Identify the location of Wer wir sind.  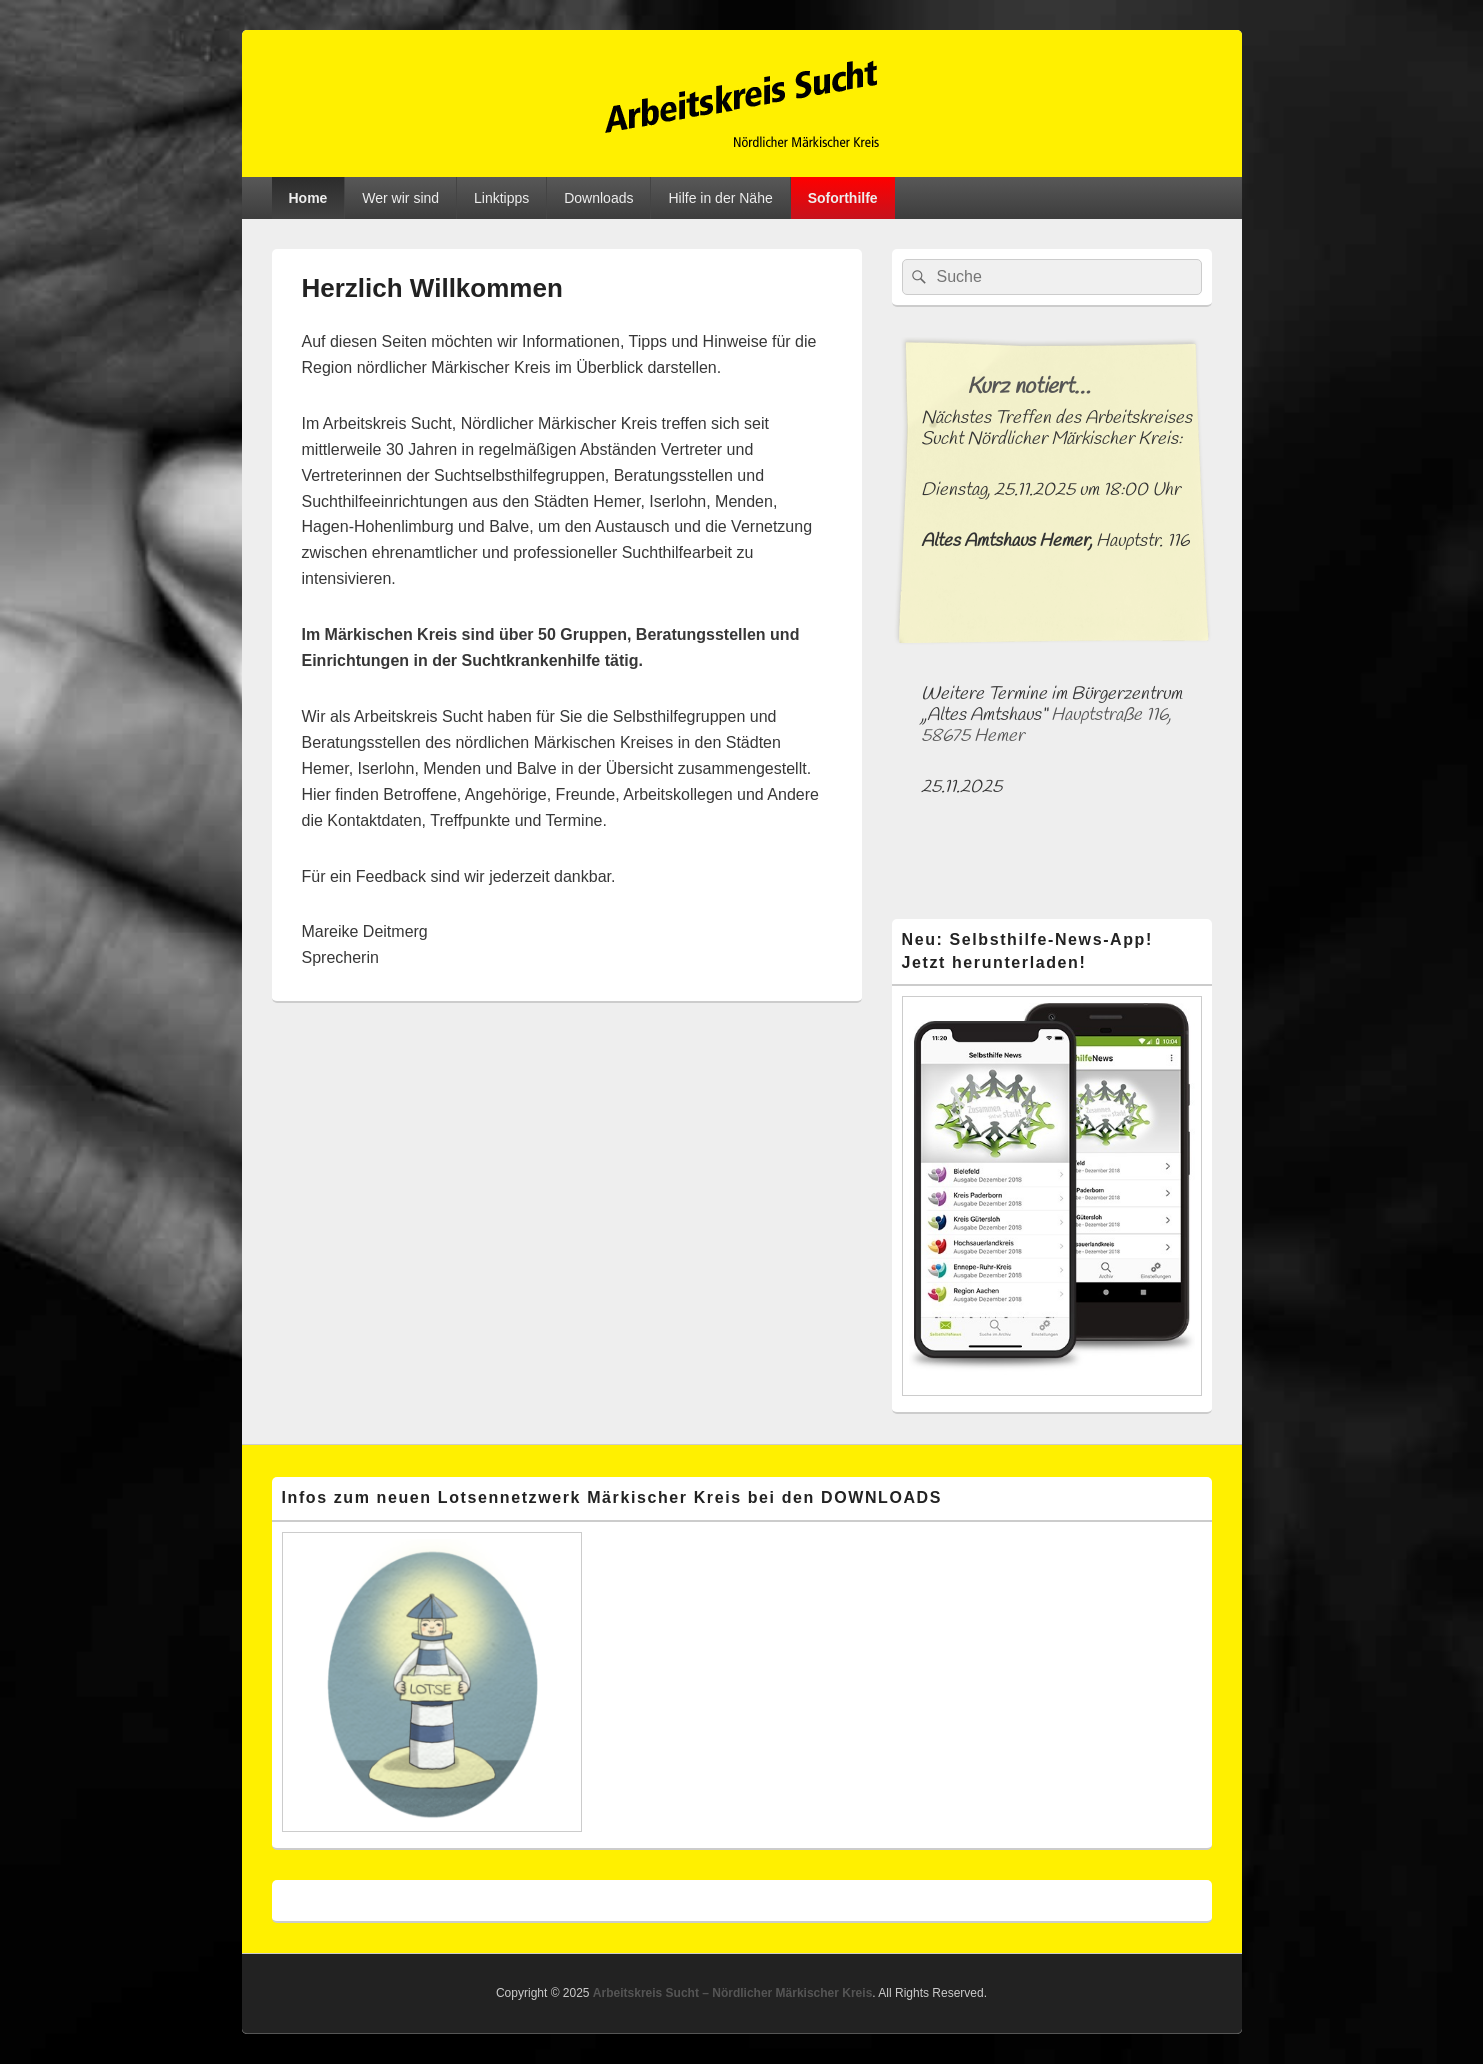
(400, 198).